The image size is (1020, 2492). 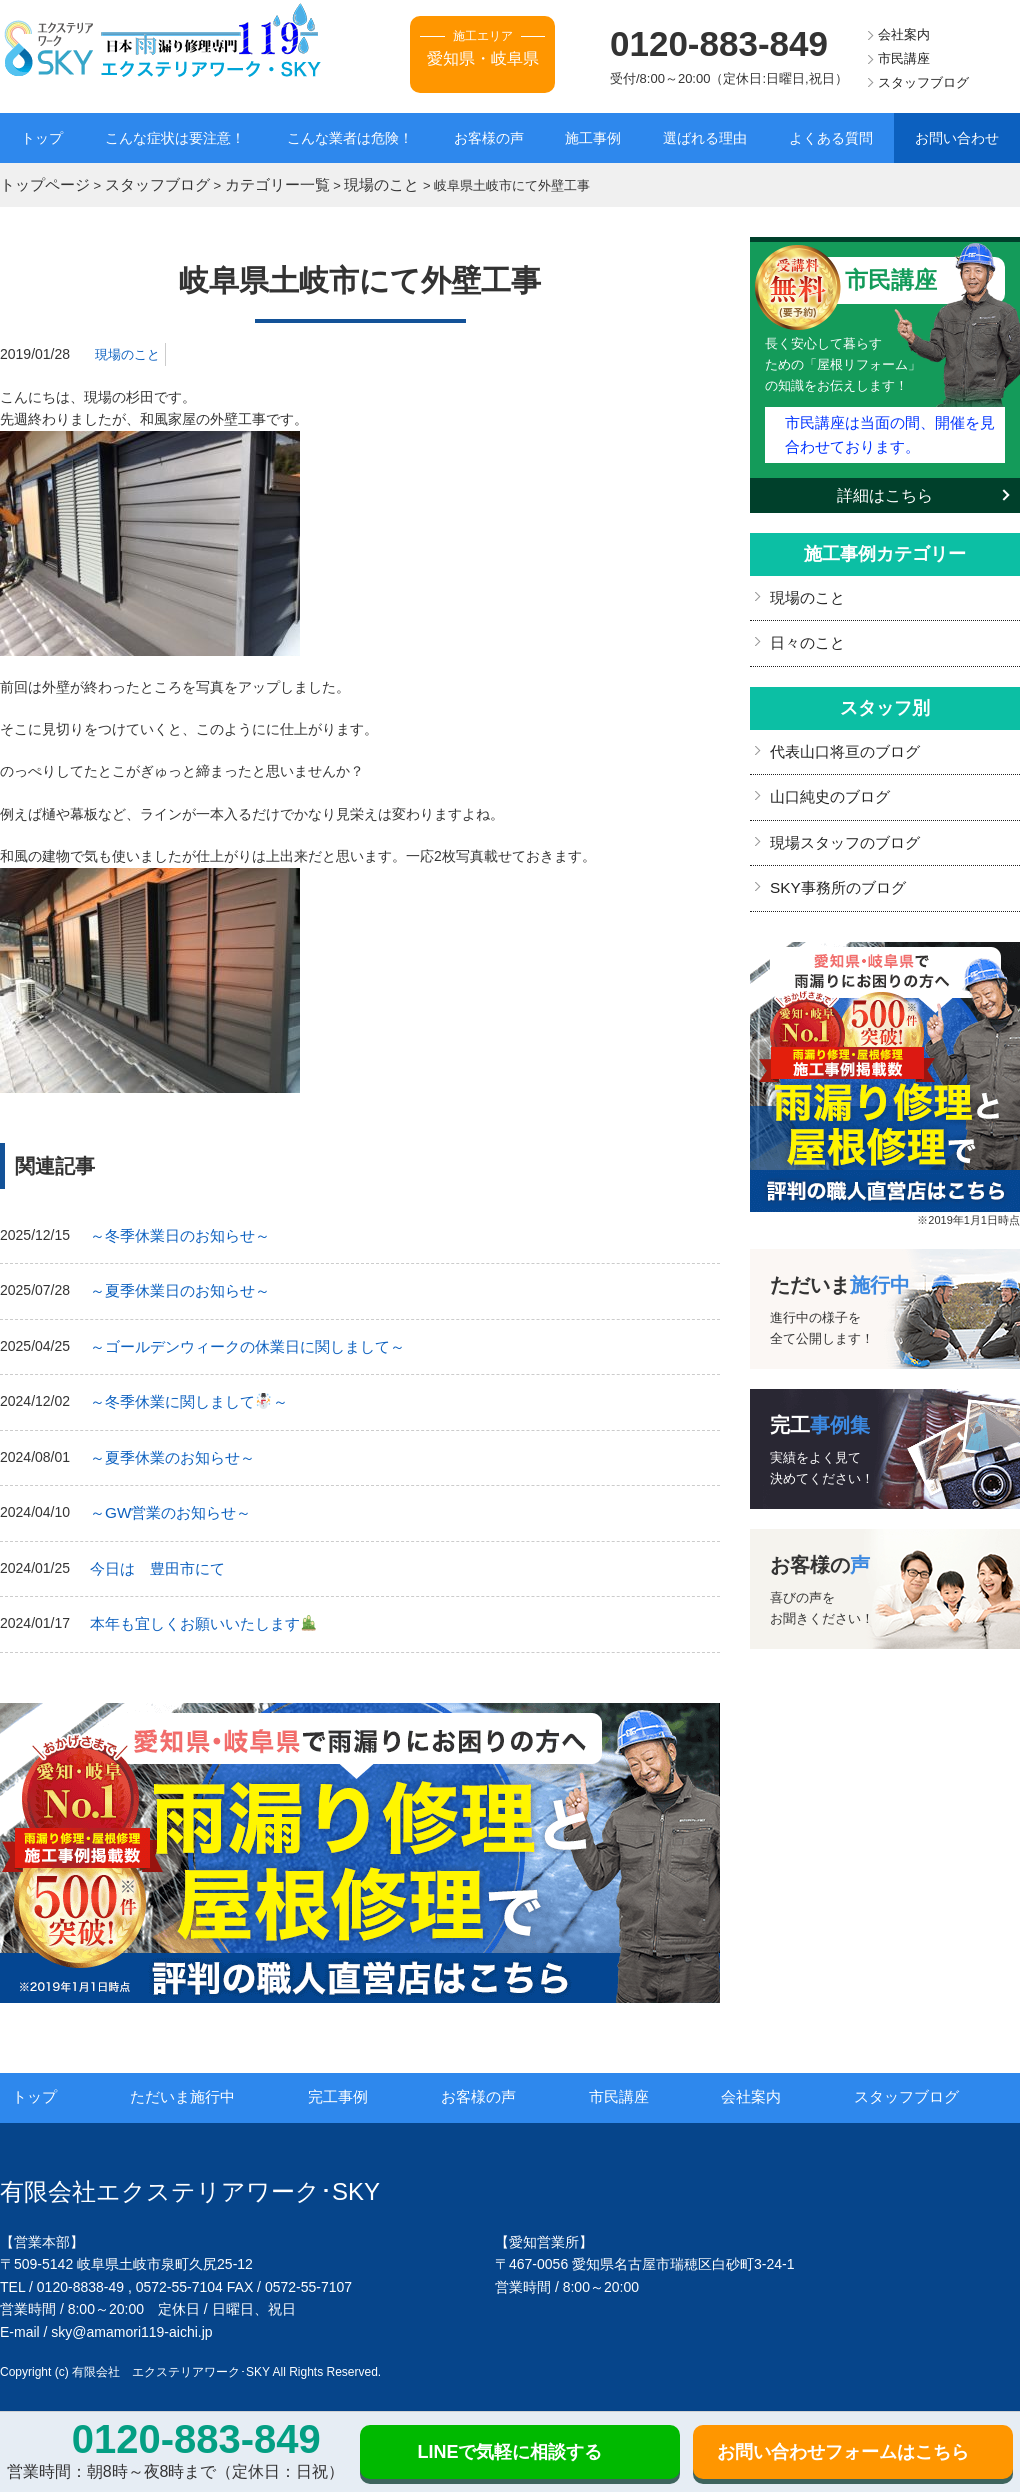 What do you see at coordinates (833, 867) in the screenshot?
I see `SKY事務所のブログ` at bounding box center [833, 867].